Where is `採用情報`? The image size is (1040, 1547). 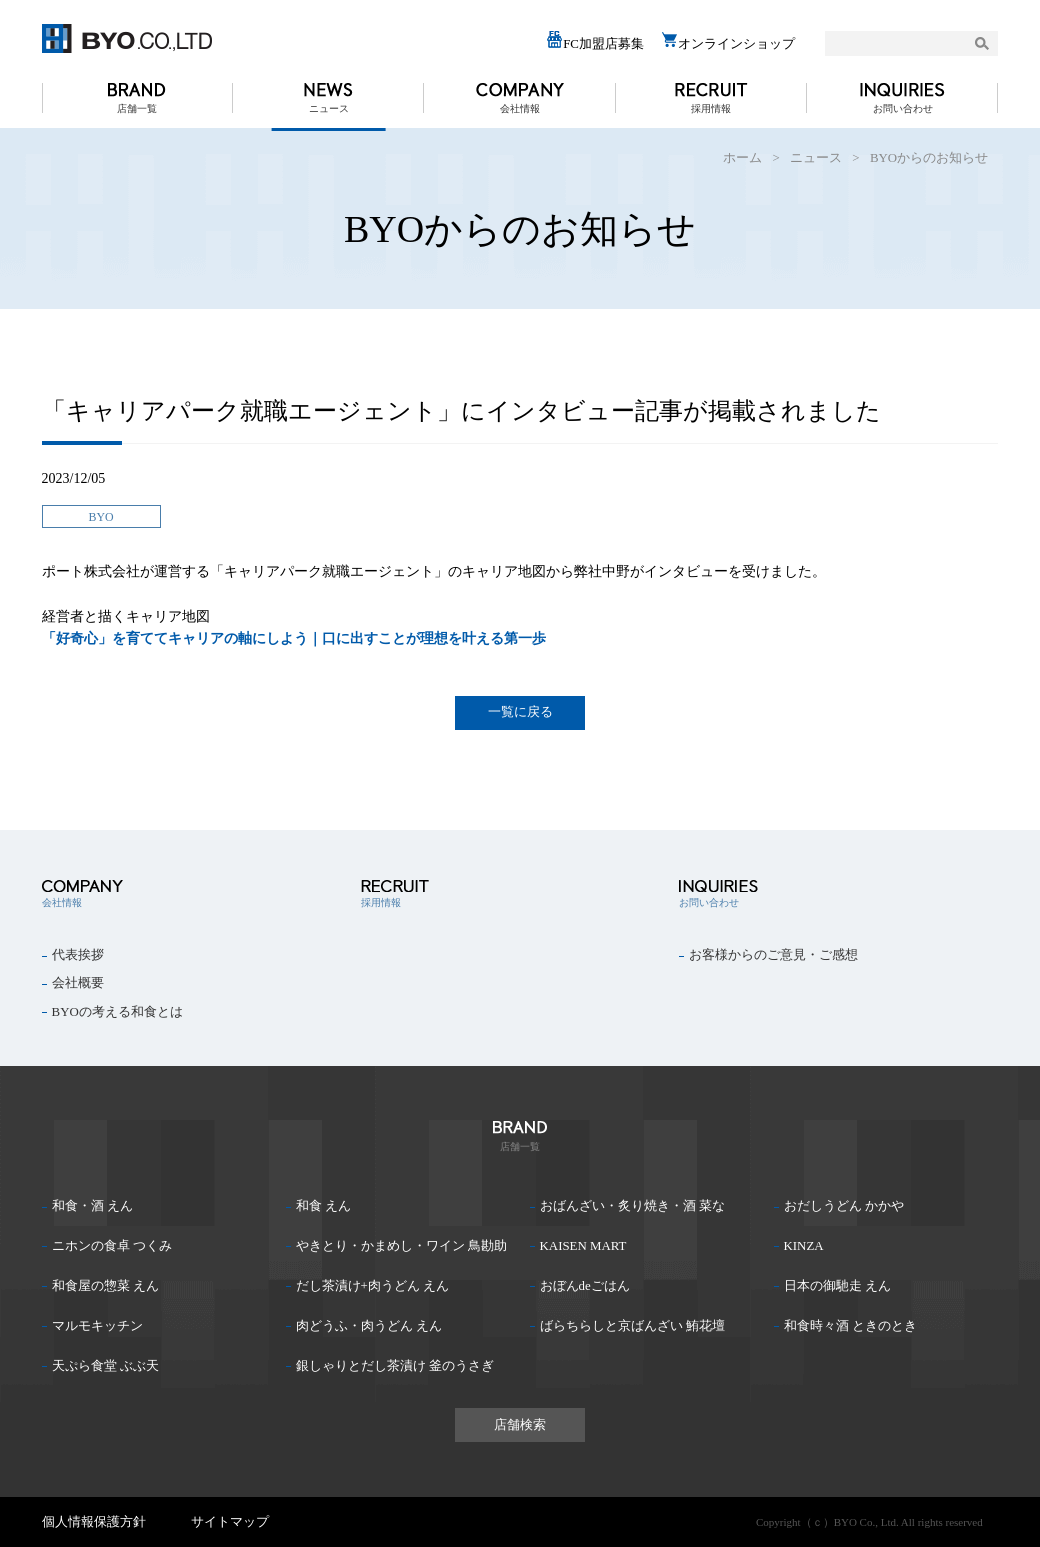 採用情報 is located at coordinates (711, 108).